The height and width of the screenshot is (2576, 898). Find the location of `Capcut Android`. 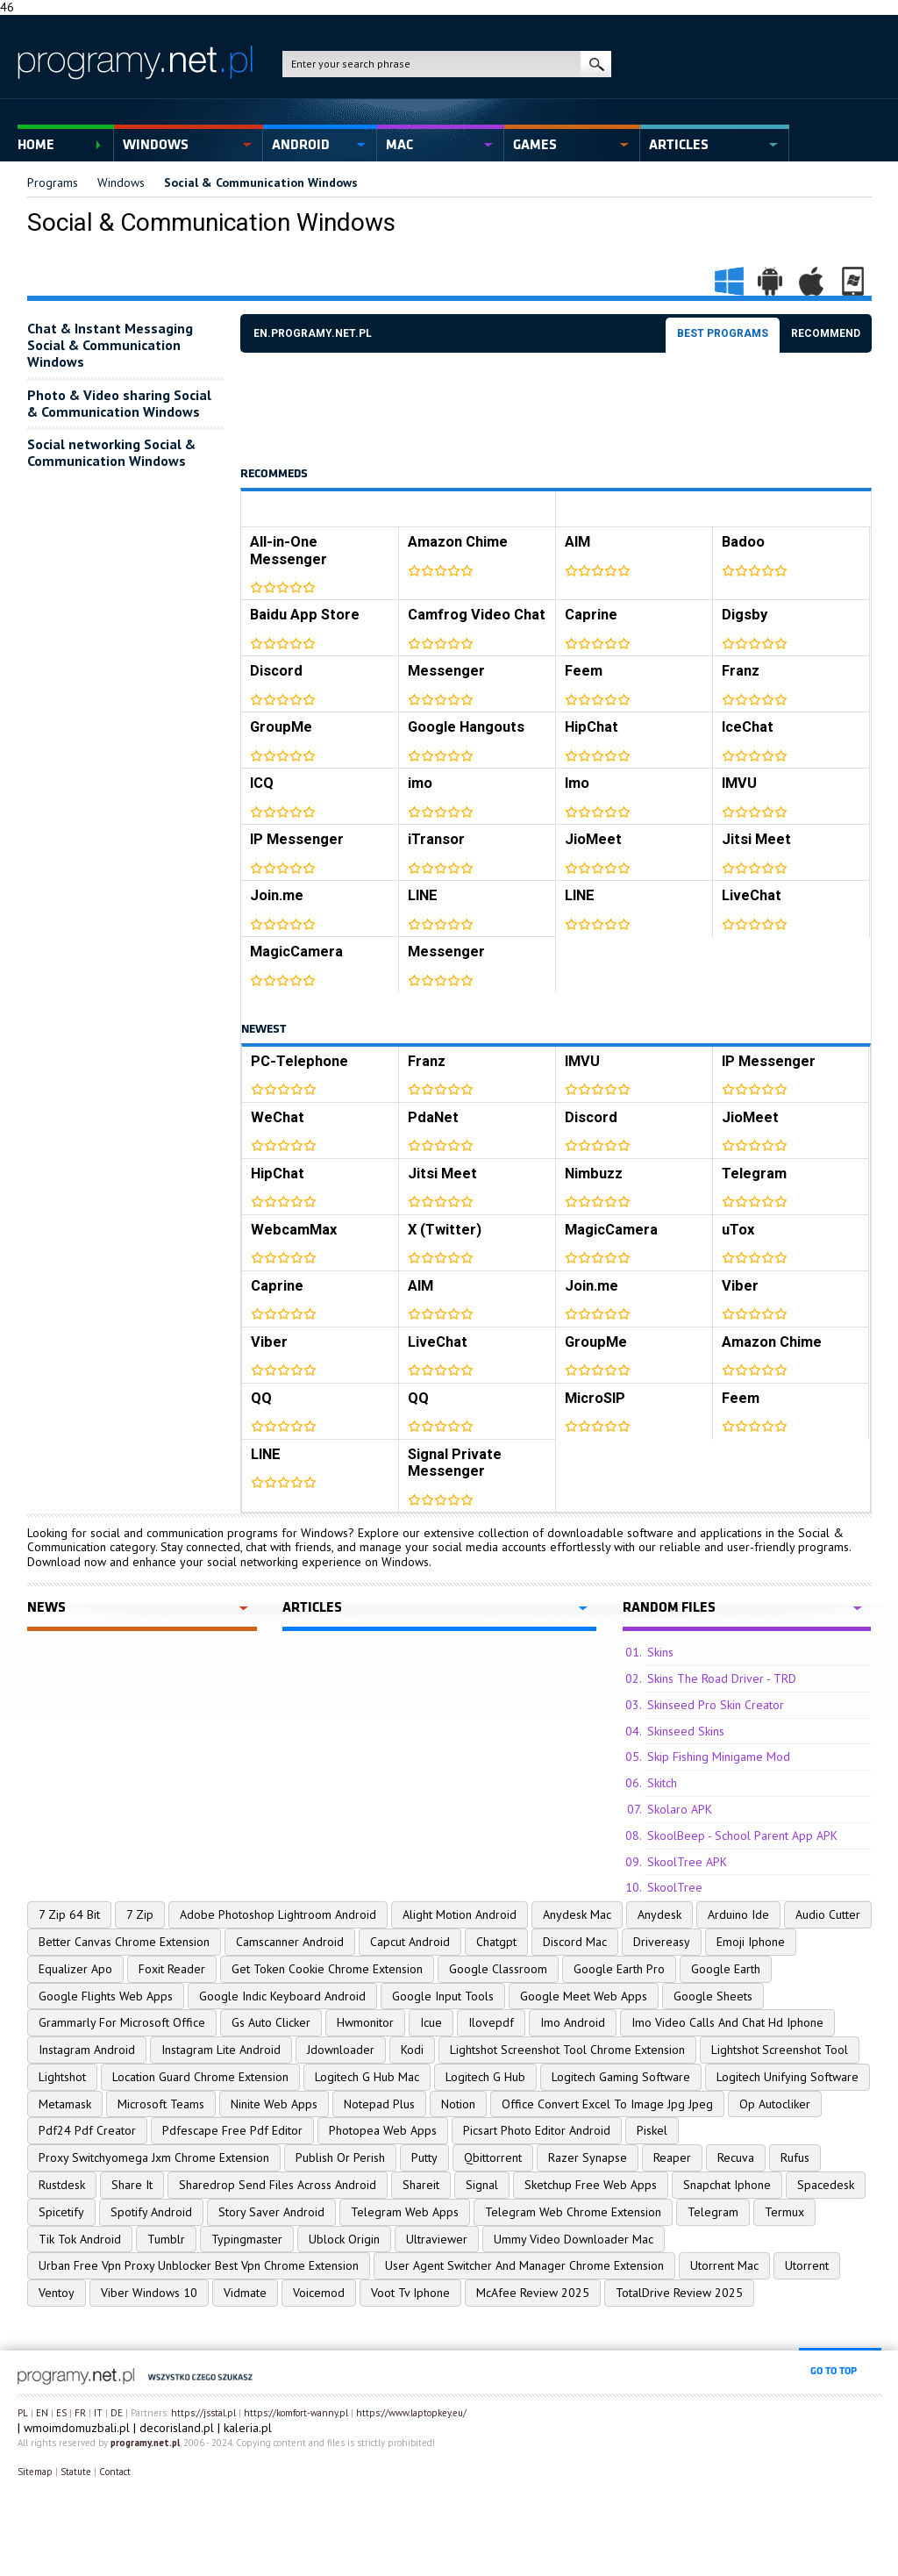

Capcut Android is located at coordinates (410, 1942).